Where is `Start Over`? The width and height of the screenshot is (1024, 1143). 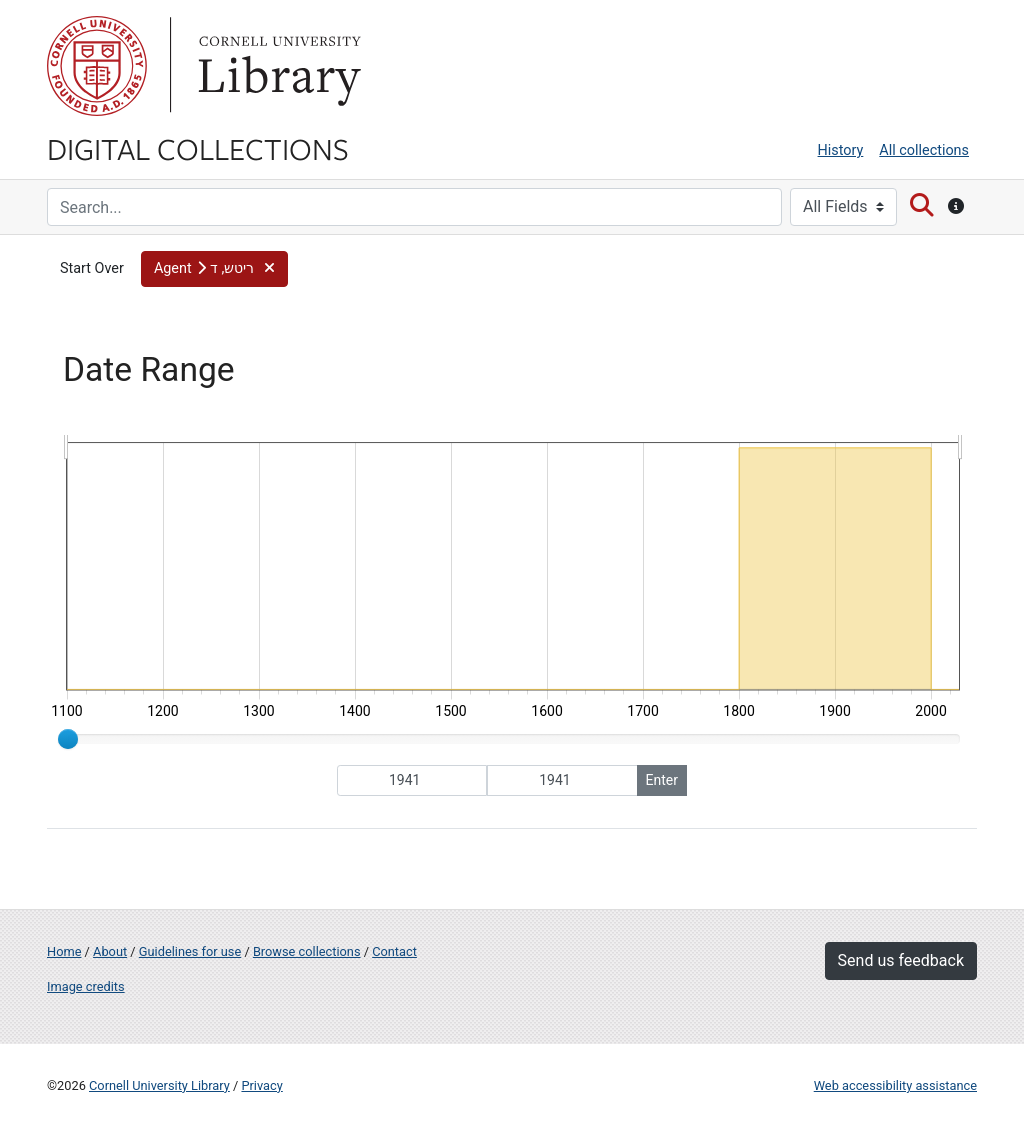 Start Over is located at coordinates (92, 268).